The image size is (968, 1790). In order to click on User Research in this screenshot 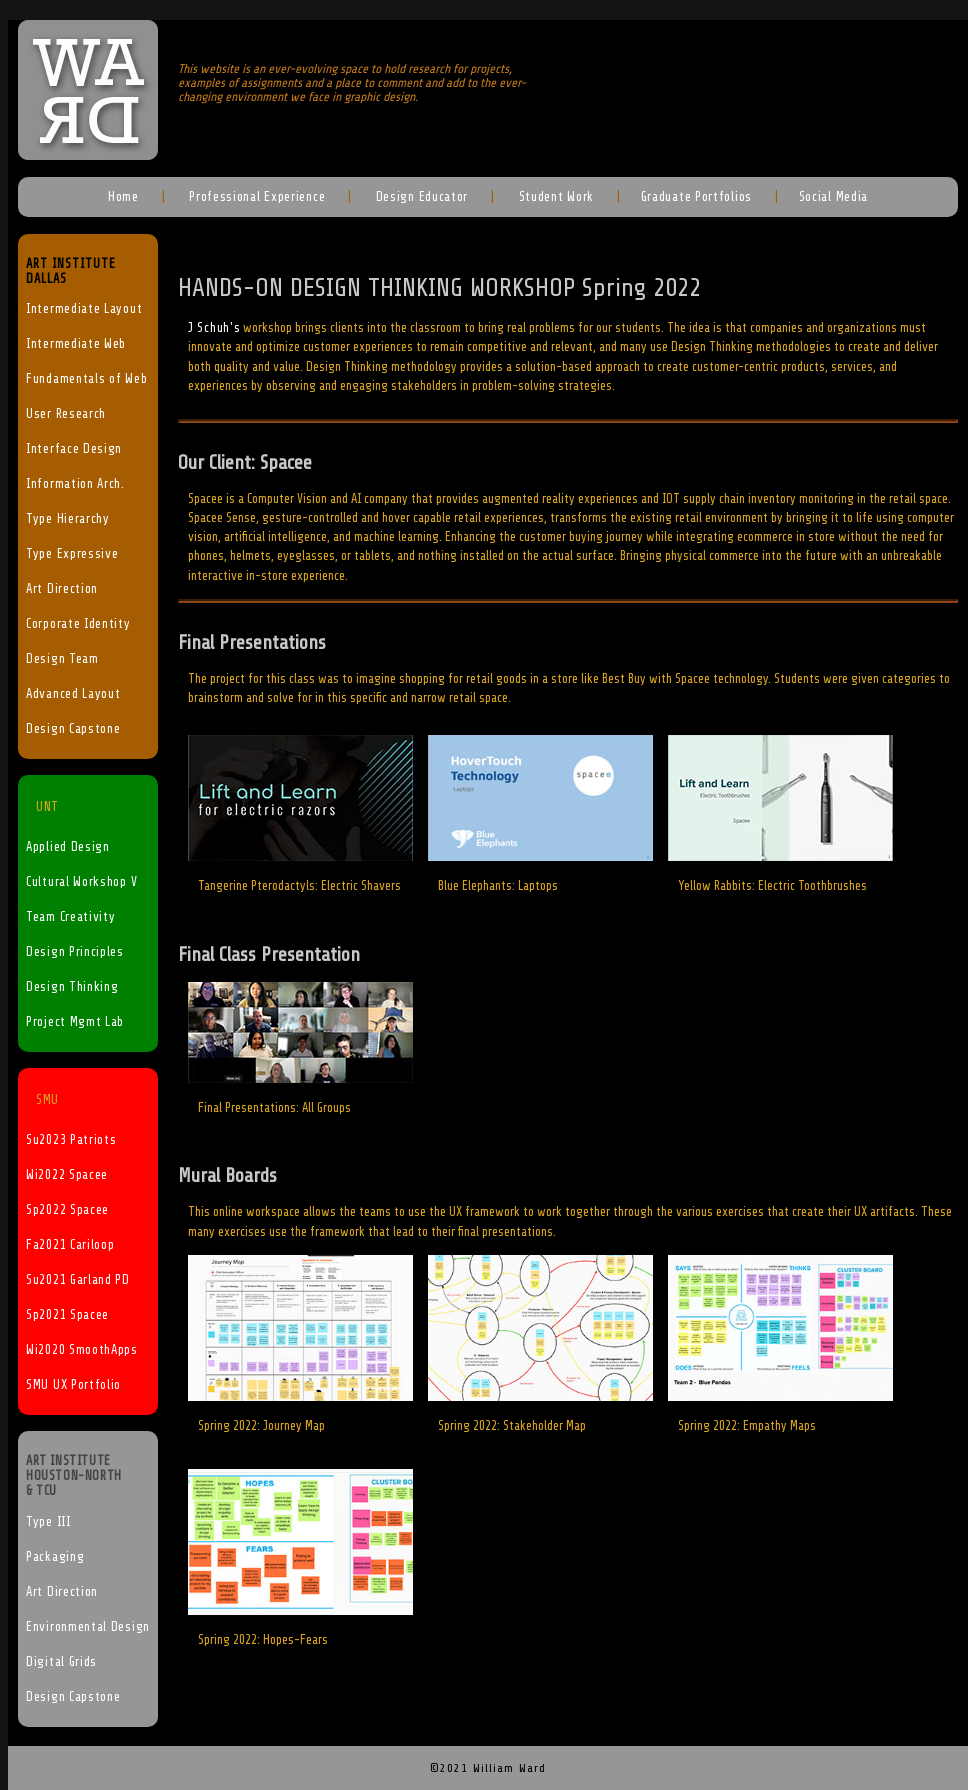, I will do `click(66, 414)`.